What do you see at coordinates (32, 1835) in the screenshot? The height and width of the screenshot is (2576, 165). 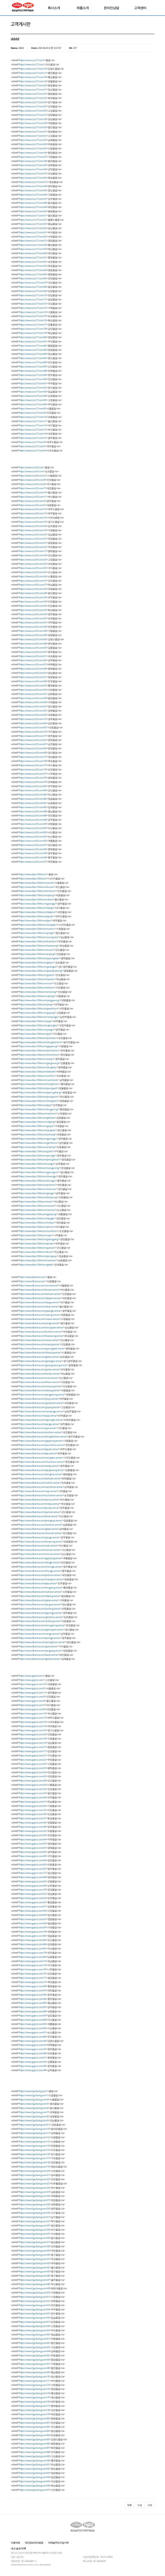 I see `https://www.gojocz.com/39` at bounding box center [32, 1835].